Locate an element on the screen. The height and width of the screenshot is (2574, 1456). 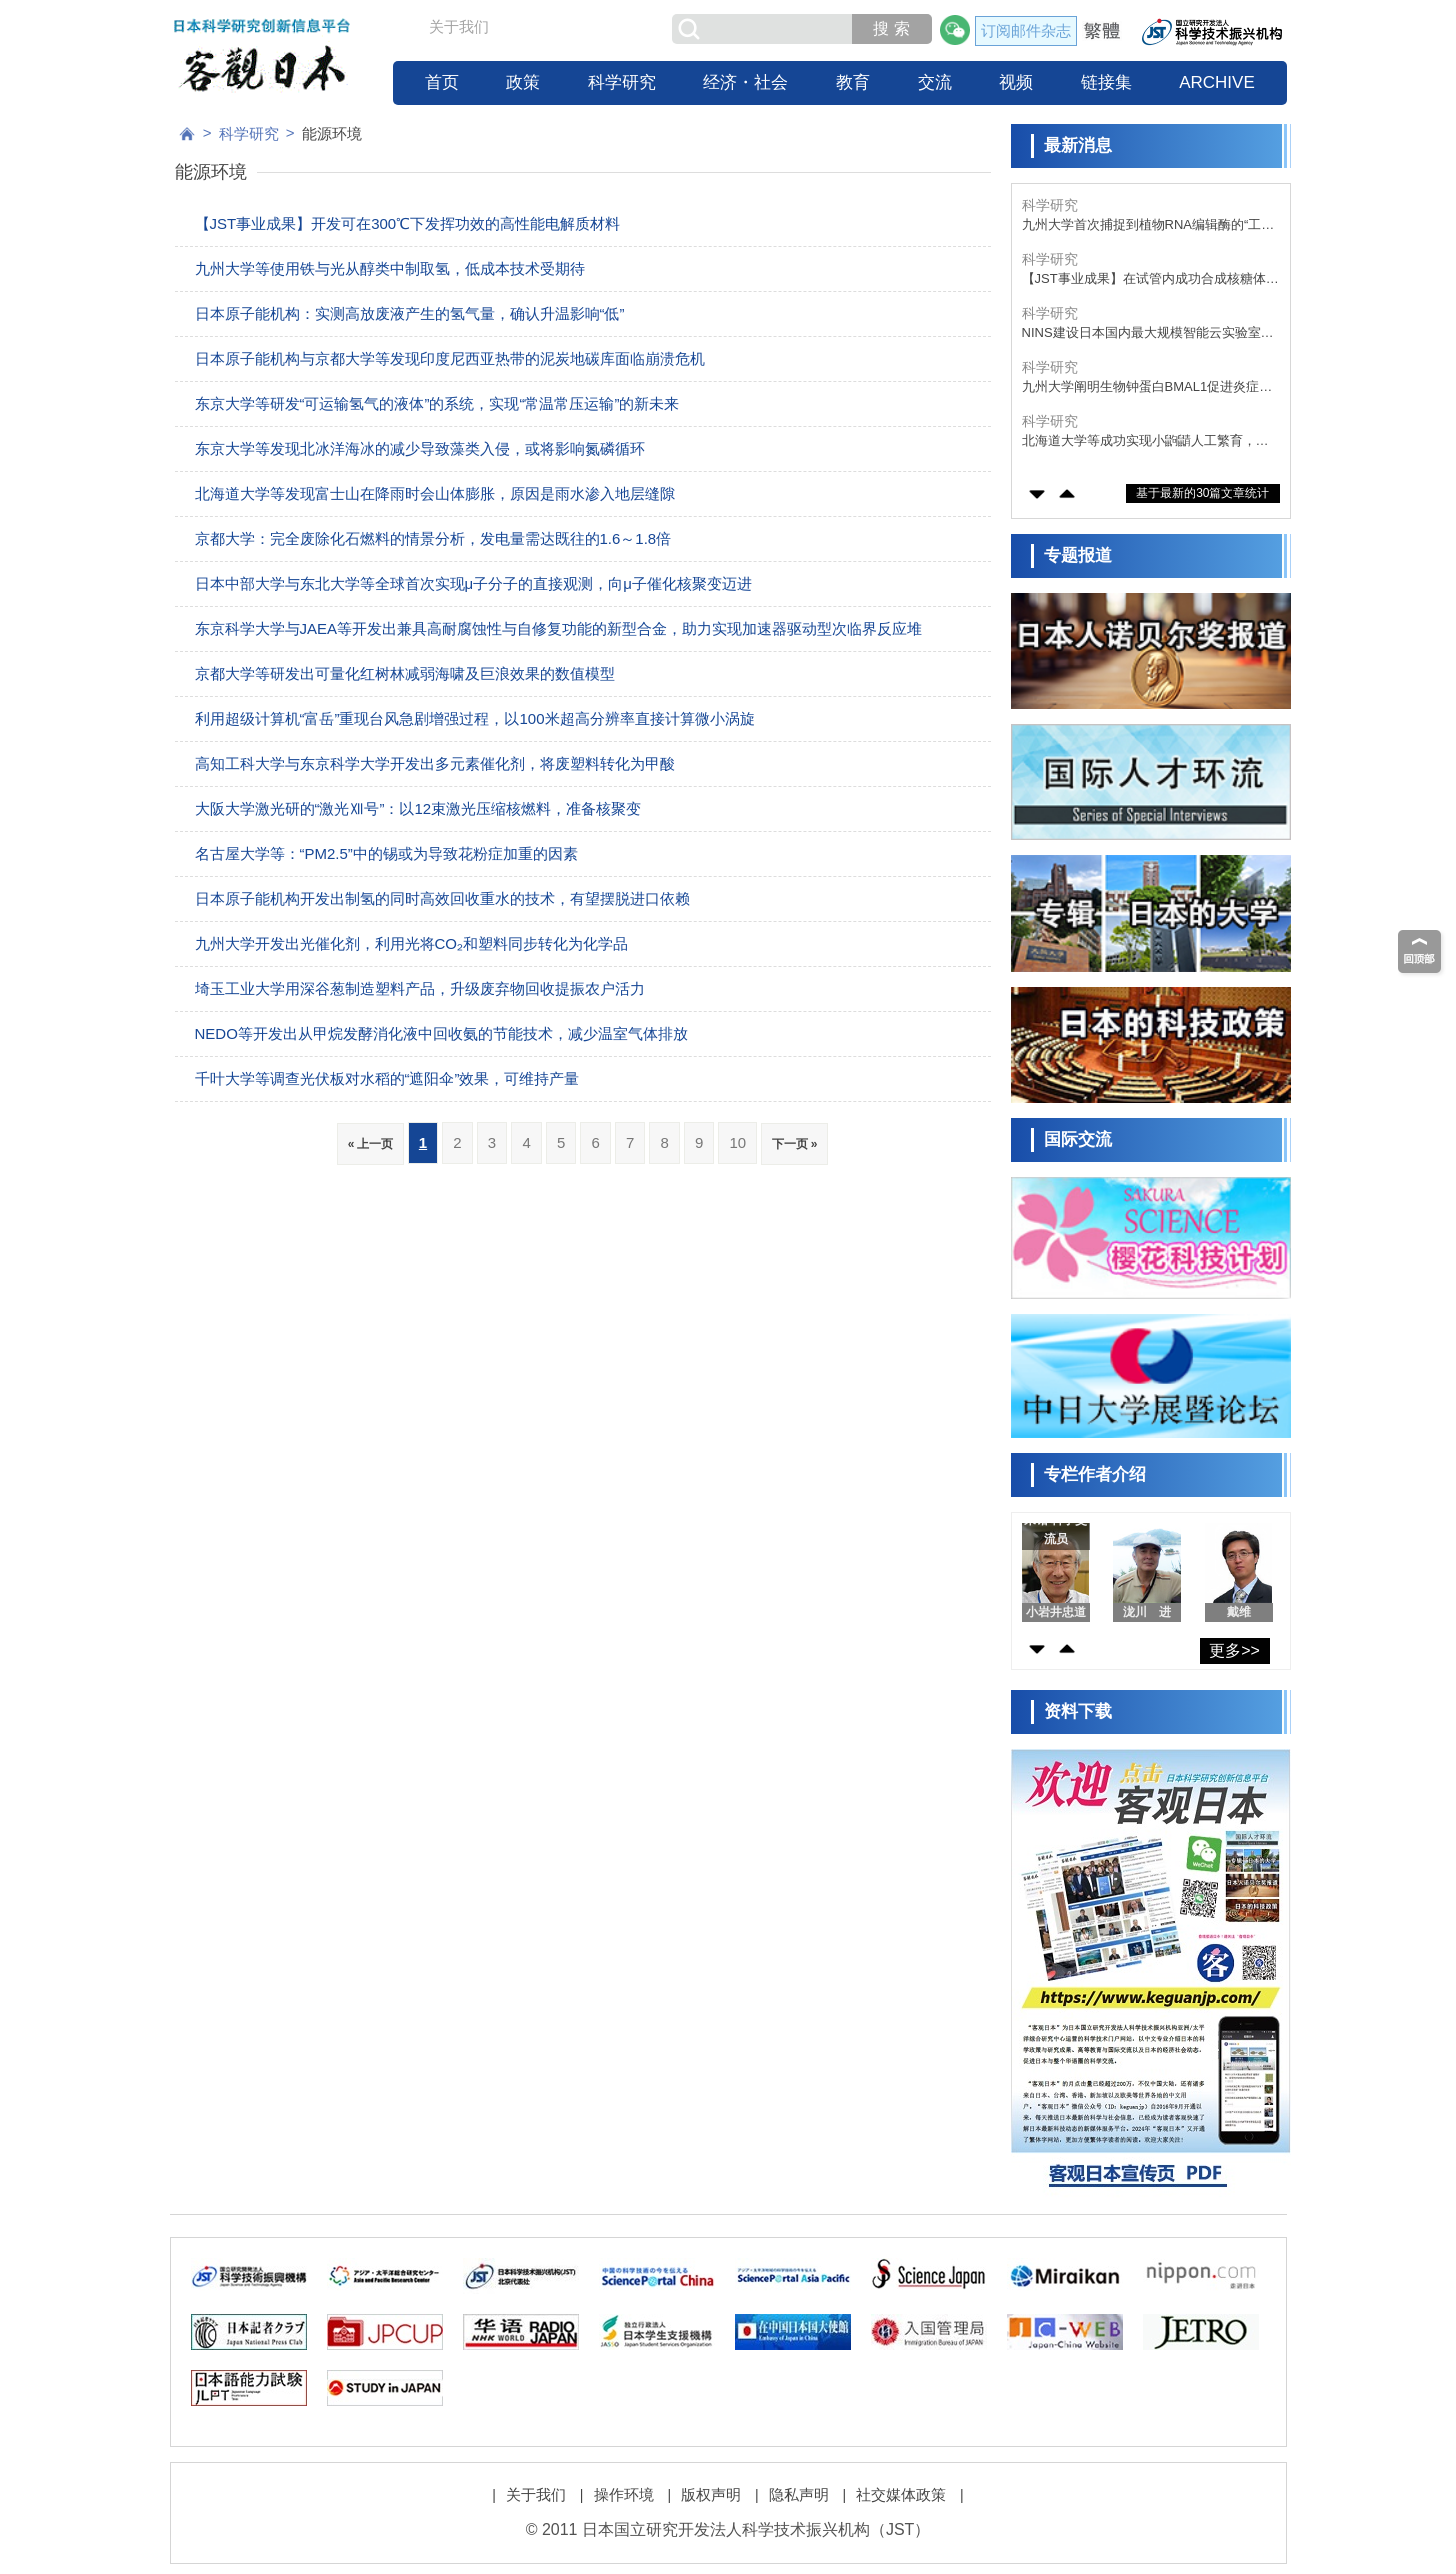
订阅邮件杂志 is located at coordinates (1026, 30).